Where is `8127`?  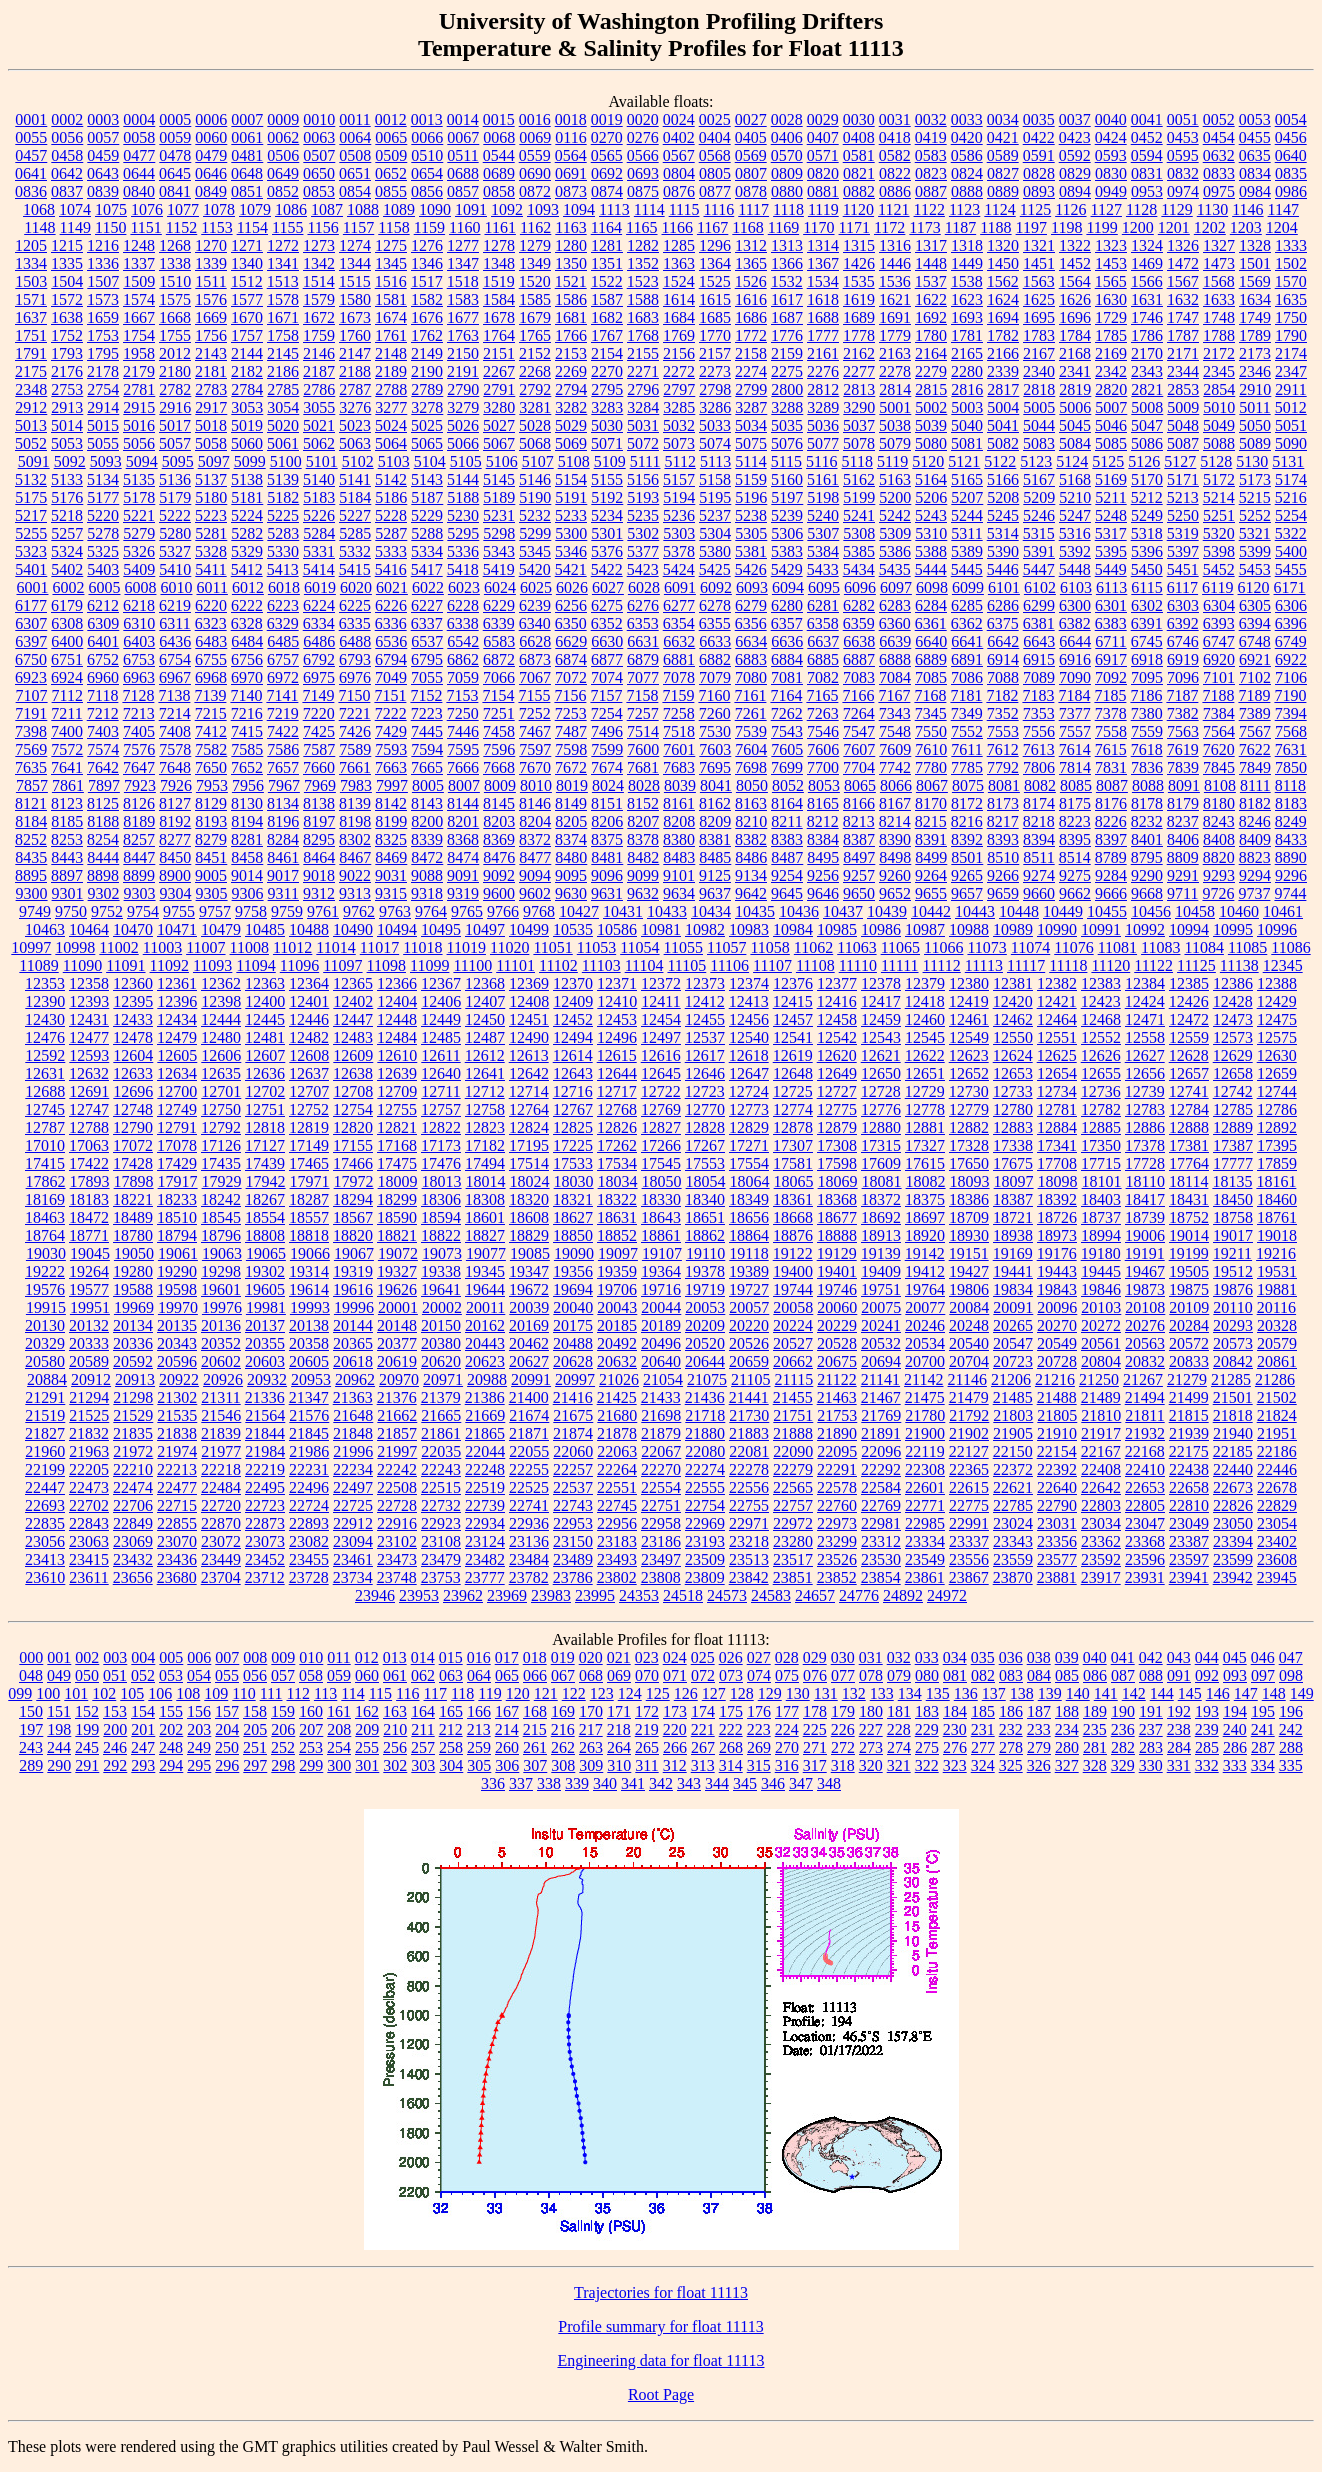 8127 is located at coordinates (175, 803).